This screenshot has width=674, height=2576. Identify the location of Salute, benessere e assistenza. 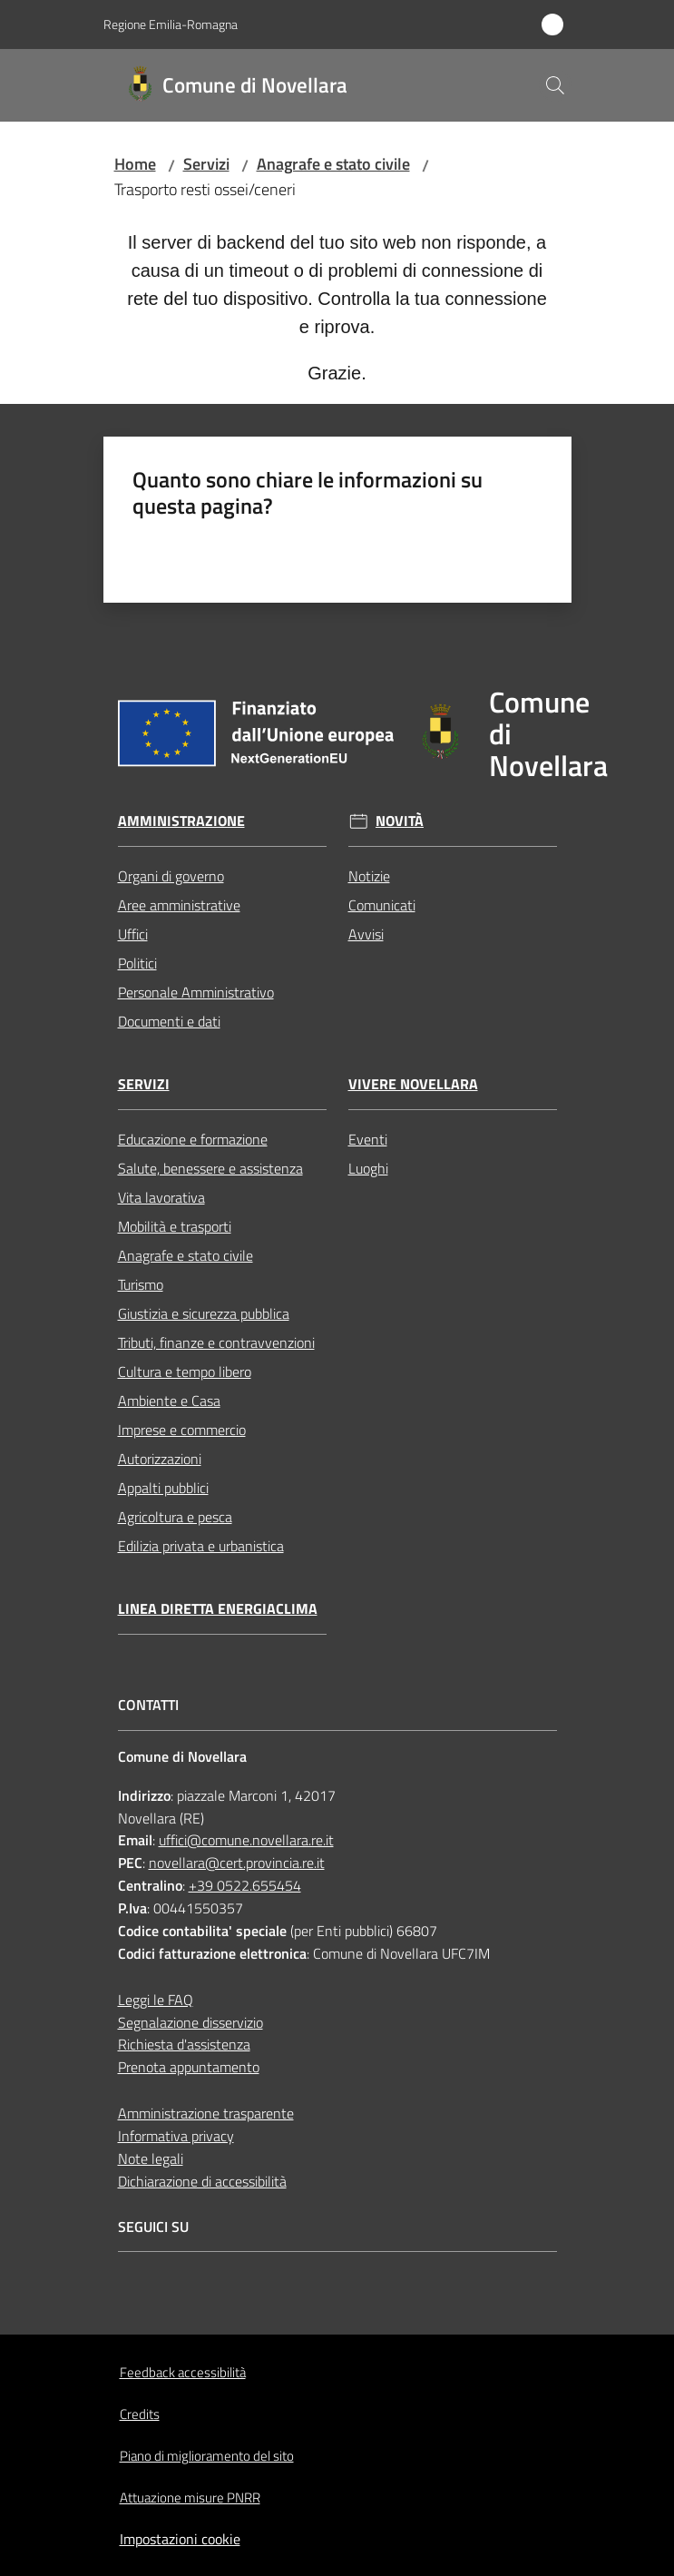
(210, 1168).